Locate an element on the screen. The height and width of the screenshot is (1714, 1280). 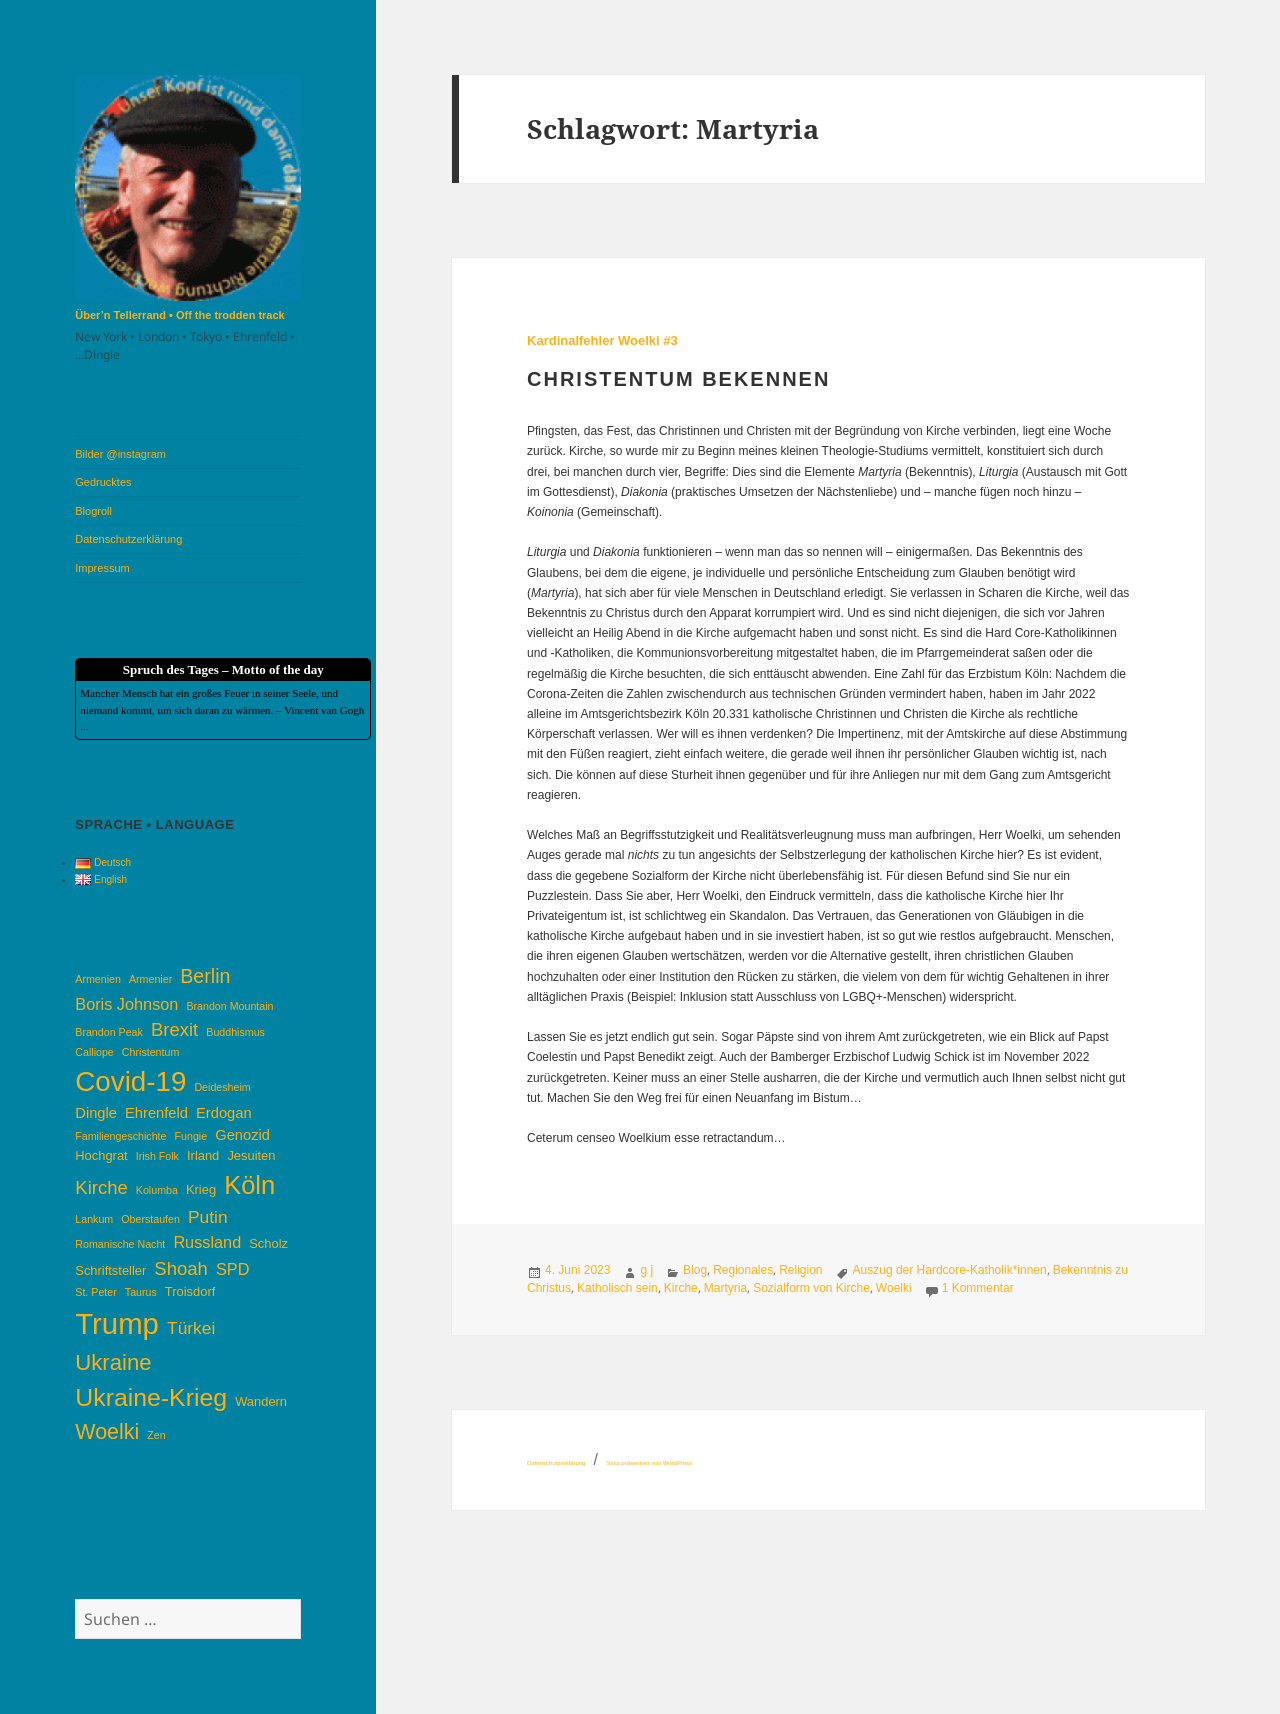
Putin [Putin (7 Einträge)] is located at coordinates (208, 1217).